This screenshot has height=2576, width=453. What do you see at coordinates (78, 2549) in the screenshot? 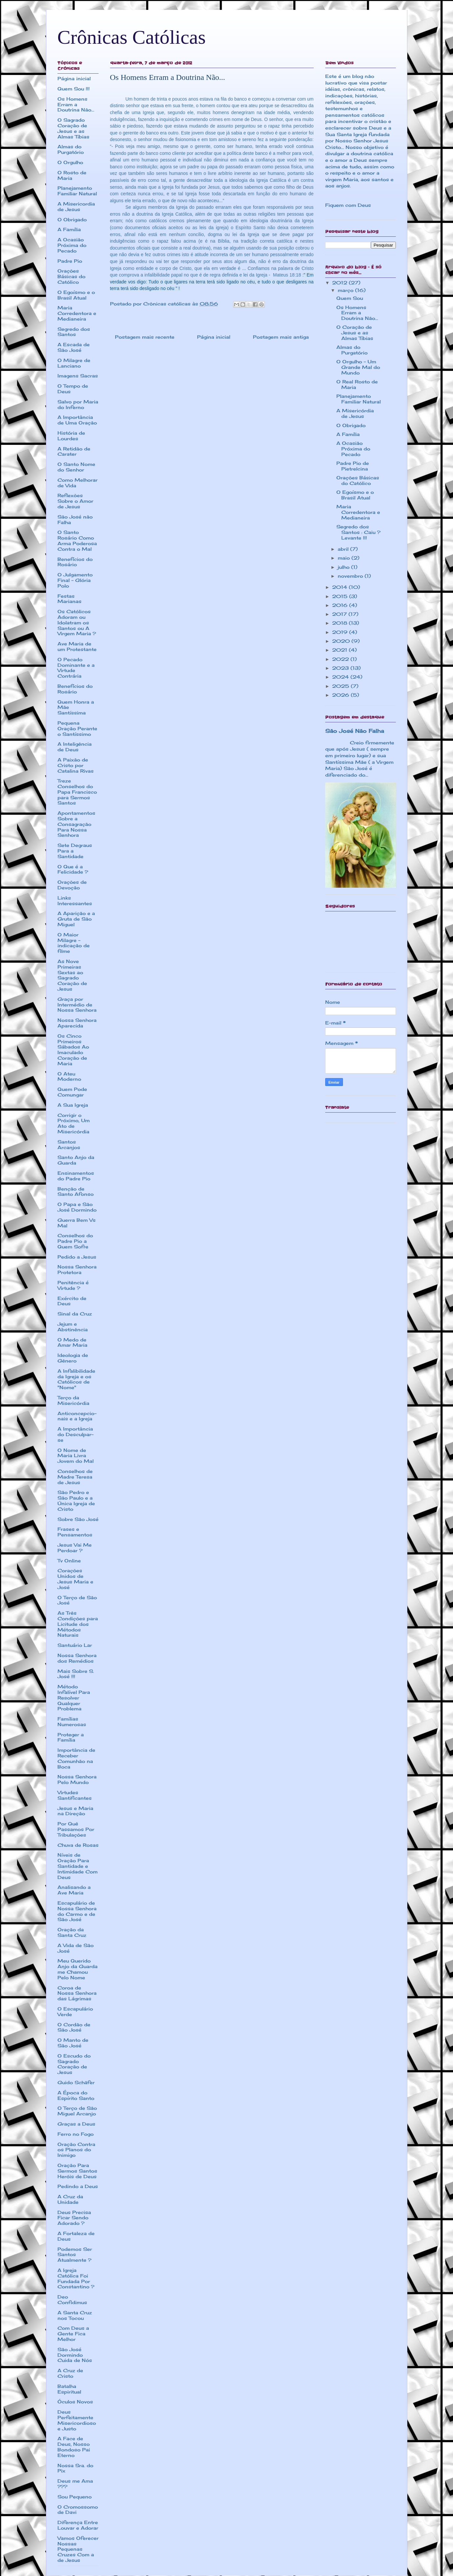
I see `Vamos Oferecer Nossas Pequenas Cruzes Com a de Jesus` at bounding box center [78, 2549].